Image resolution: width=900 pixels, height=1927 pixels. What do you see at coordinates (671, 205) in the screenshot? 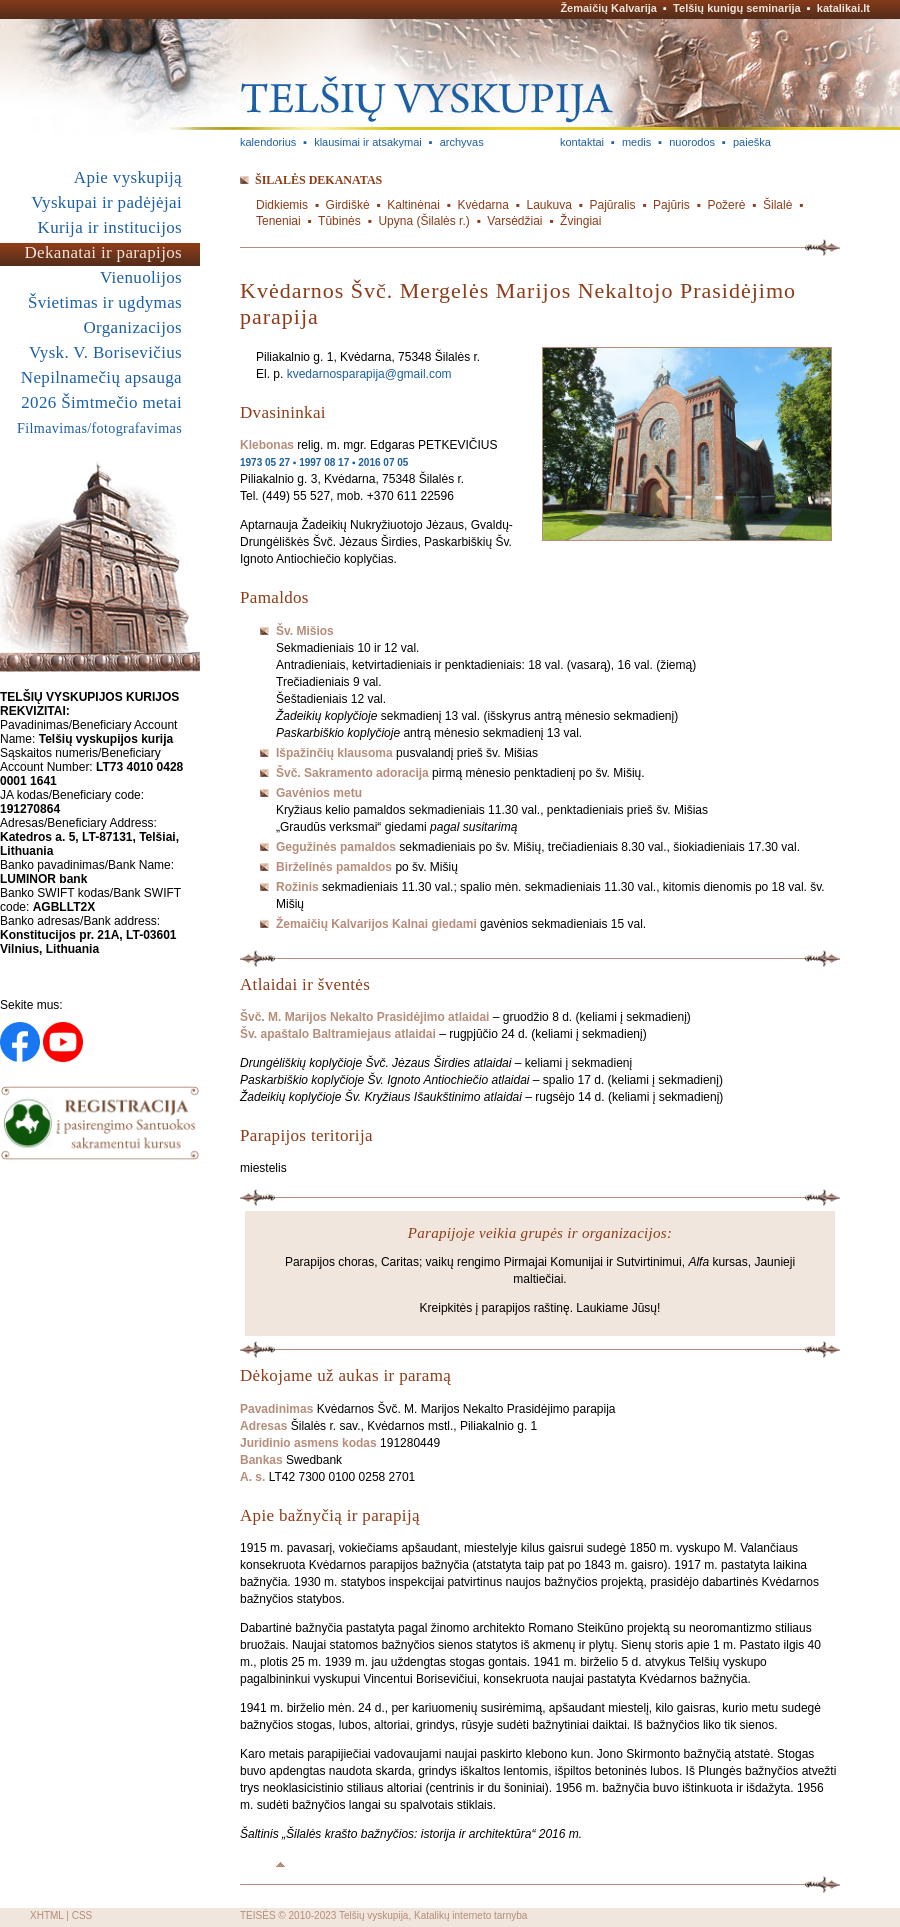
I see `Pajūris` at bounding box center [671, 205].